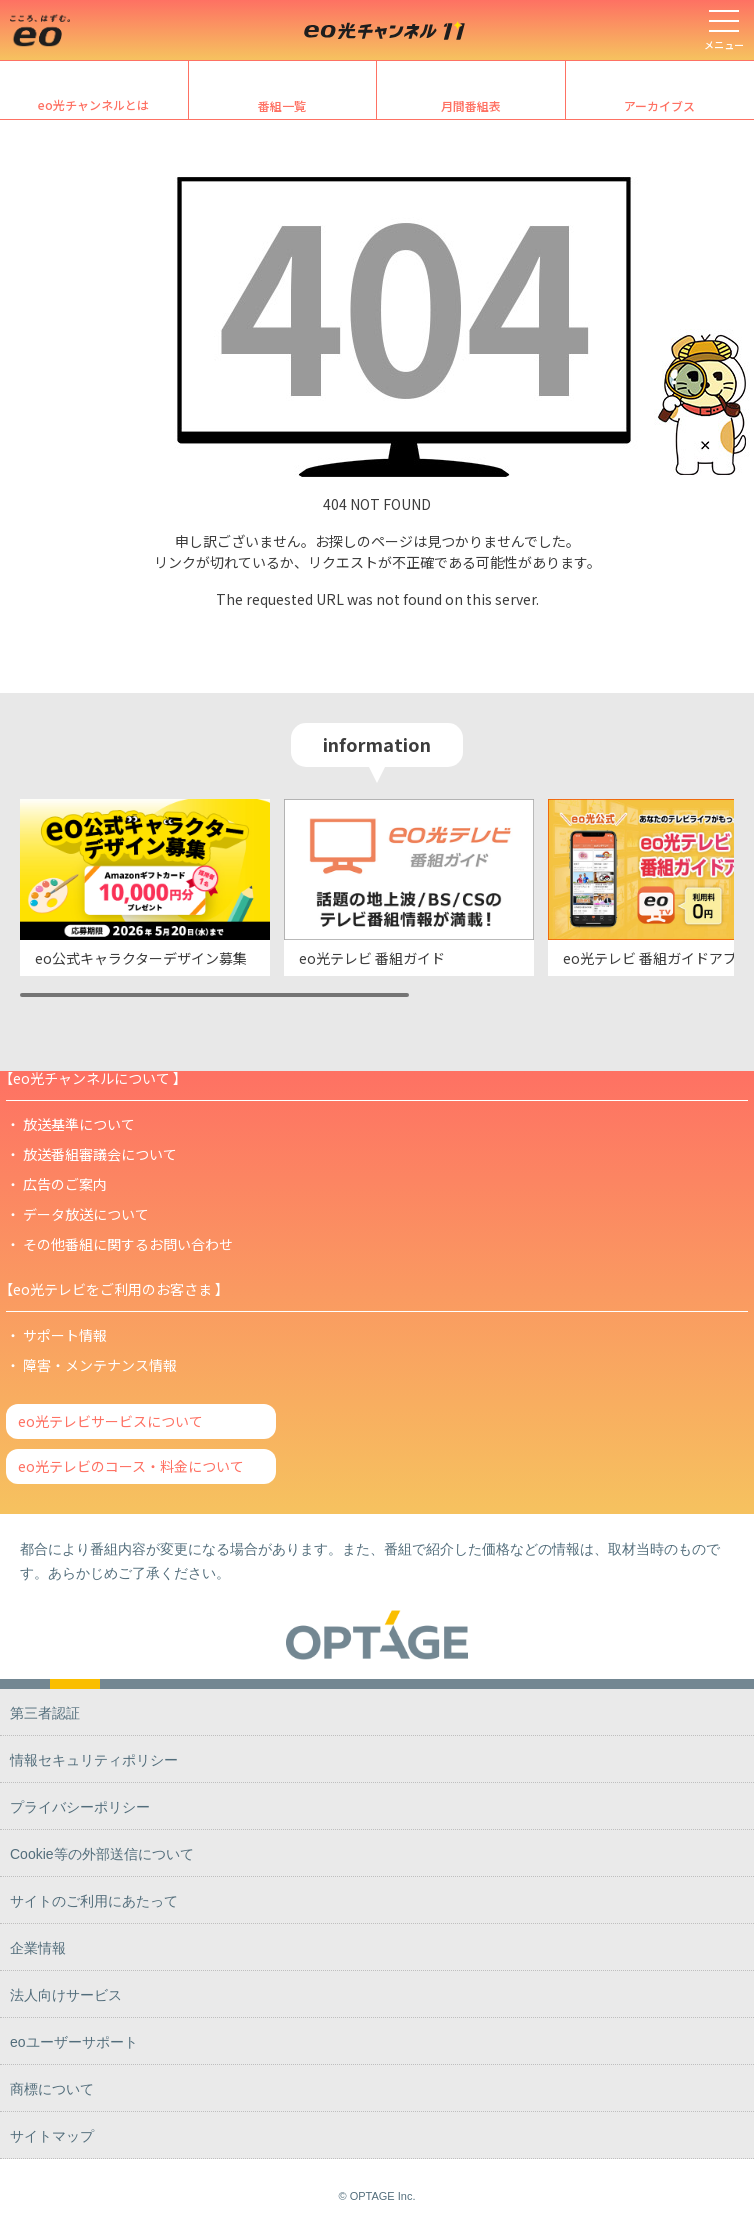 This screenshot has height=2234, width=754. I want to click on 放送番組審議会について, so click(100, 1154).